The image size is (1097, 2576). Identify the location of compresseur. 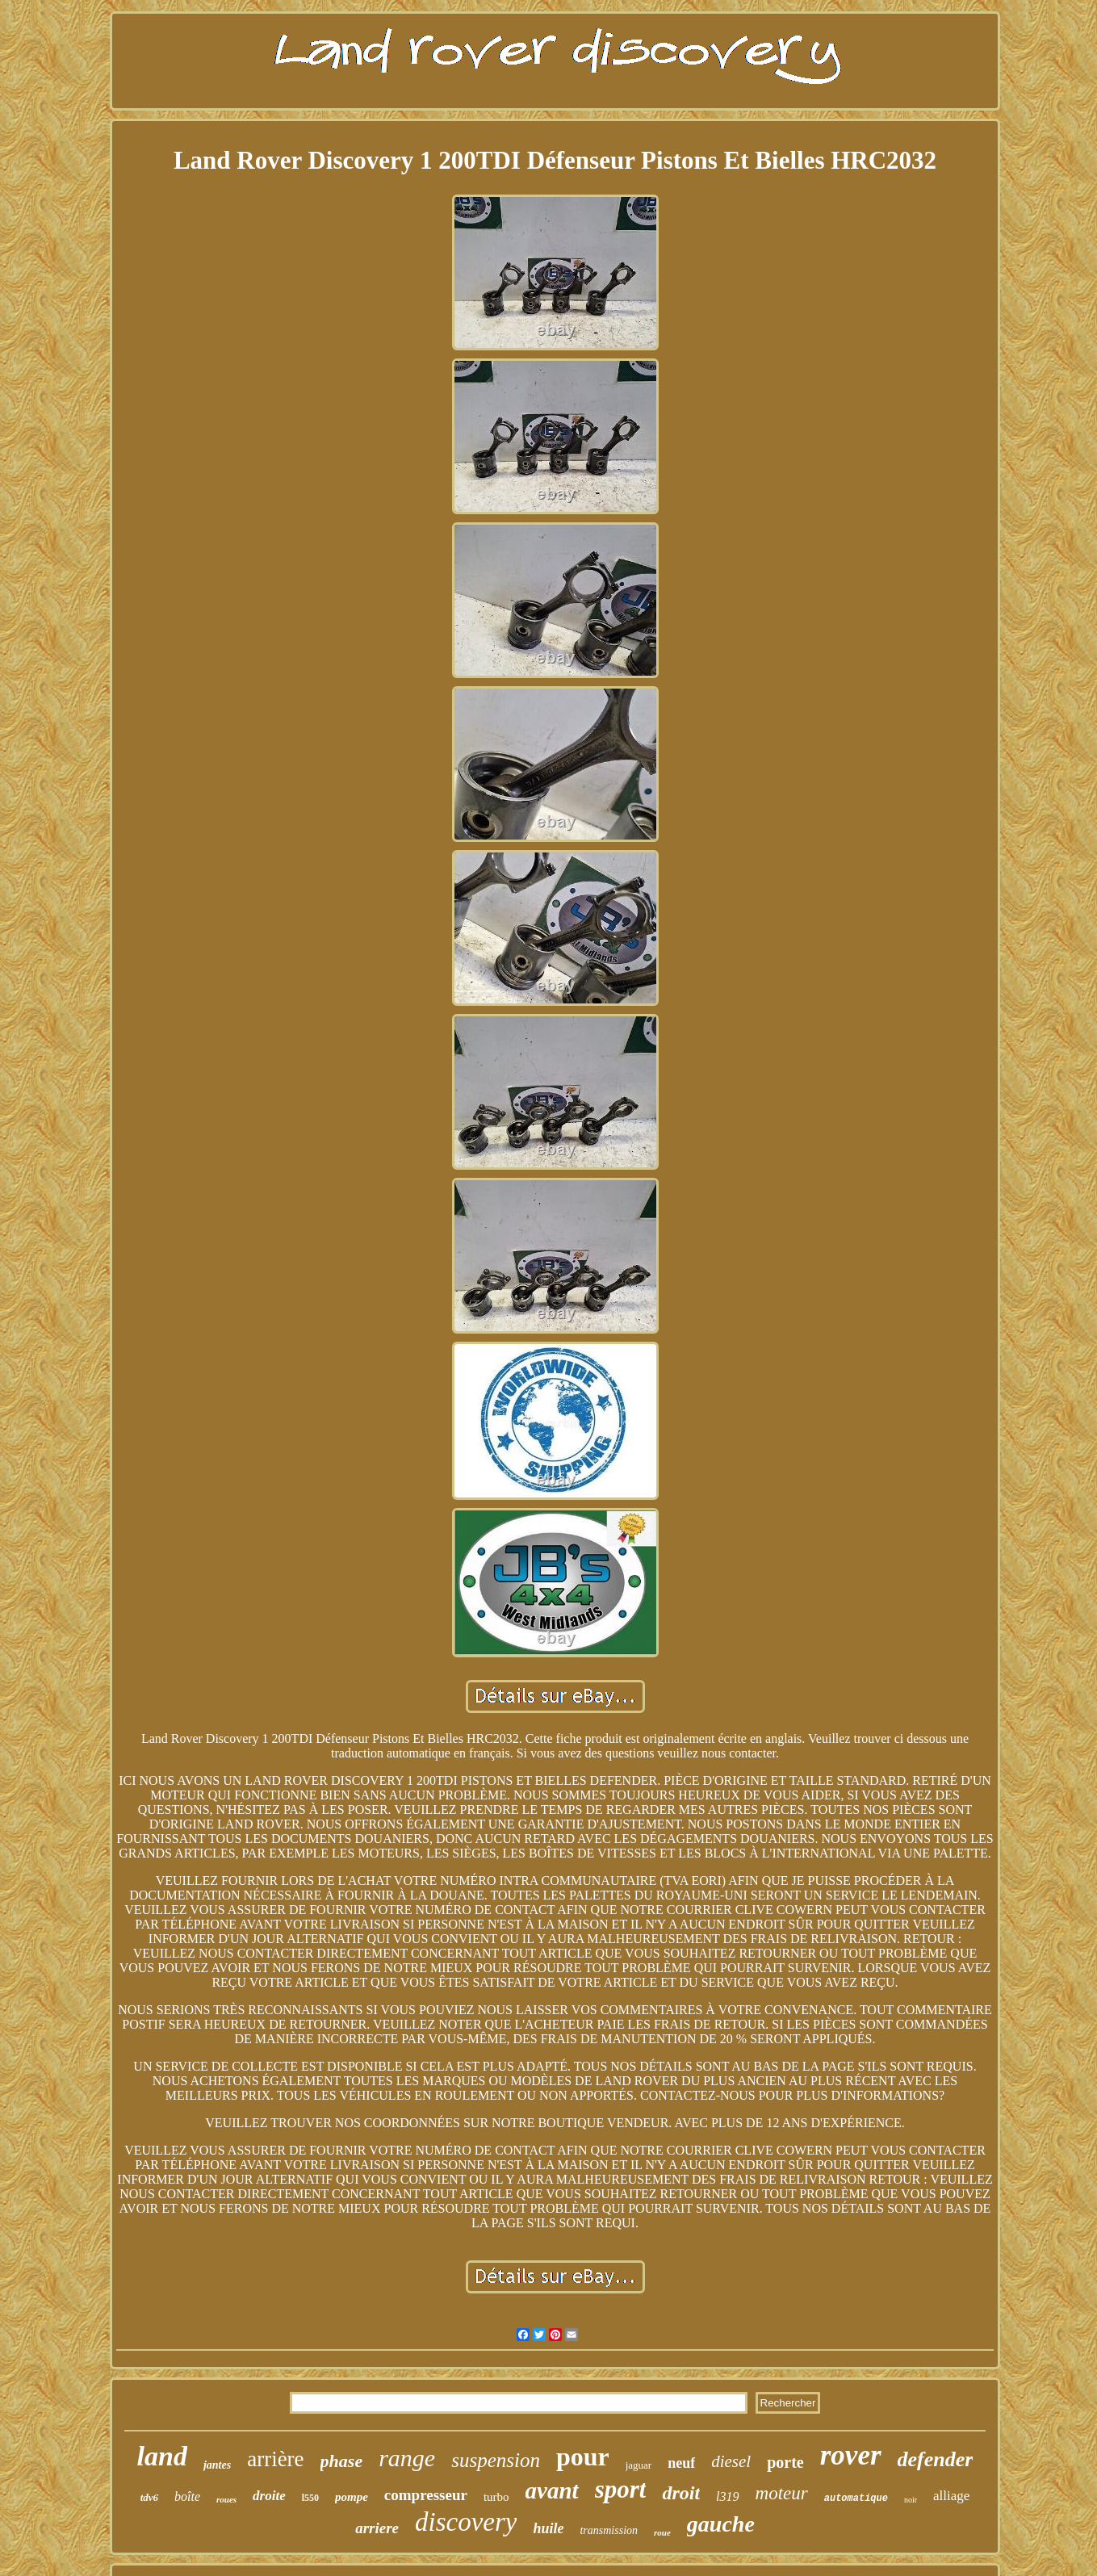
(425, 2494).